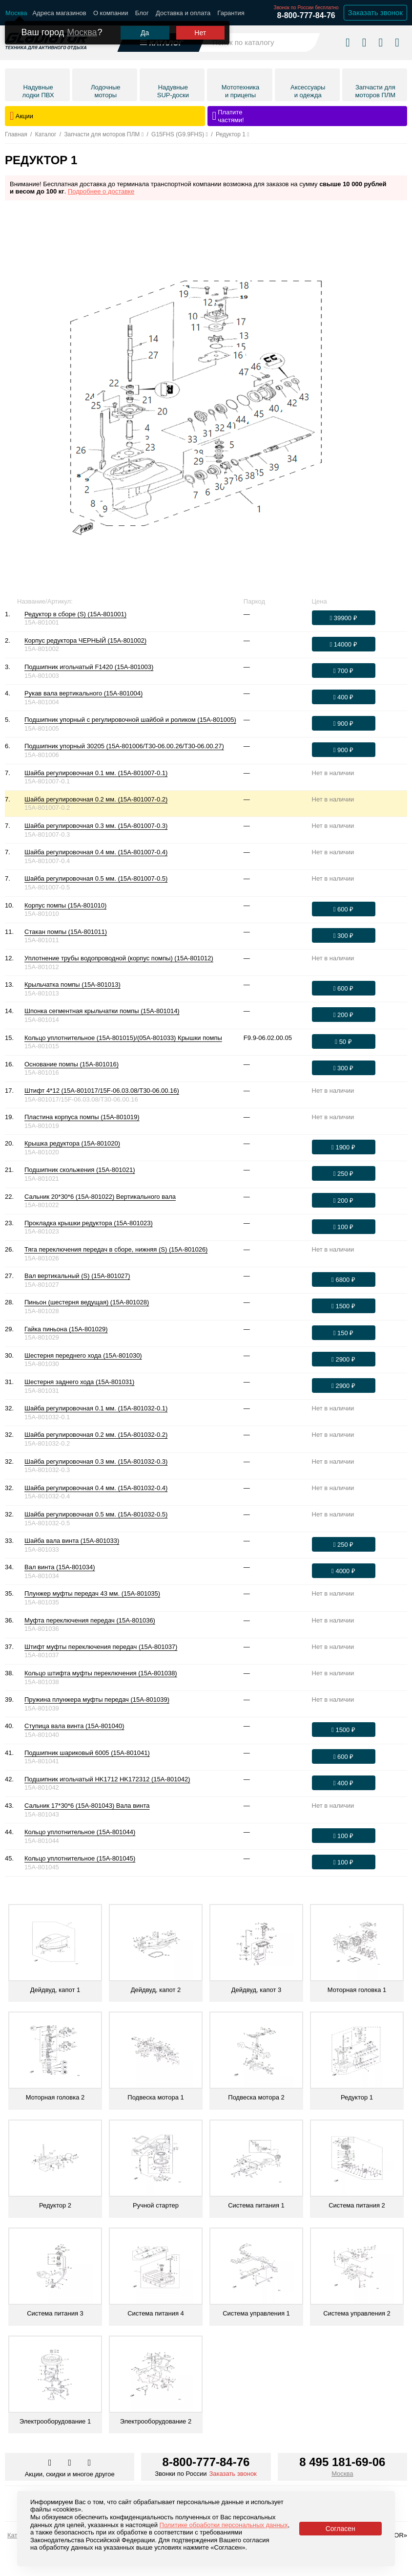  Describe the element at coordinates (118, 958) in the screenshot. I see `Уплотнение трубы водопроводной (корпус помпы) (15A-801012)` at that location.